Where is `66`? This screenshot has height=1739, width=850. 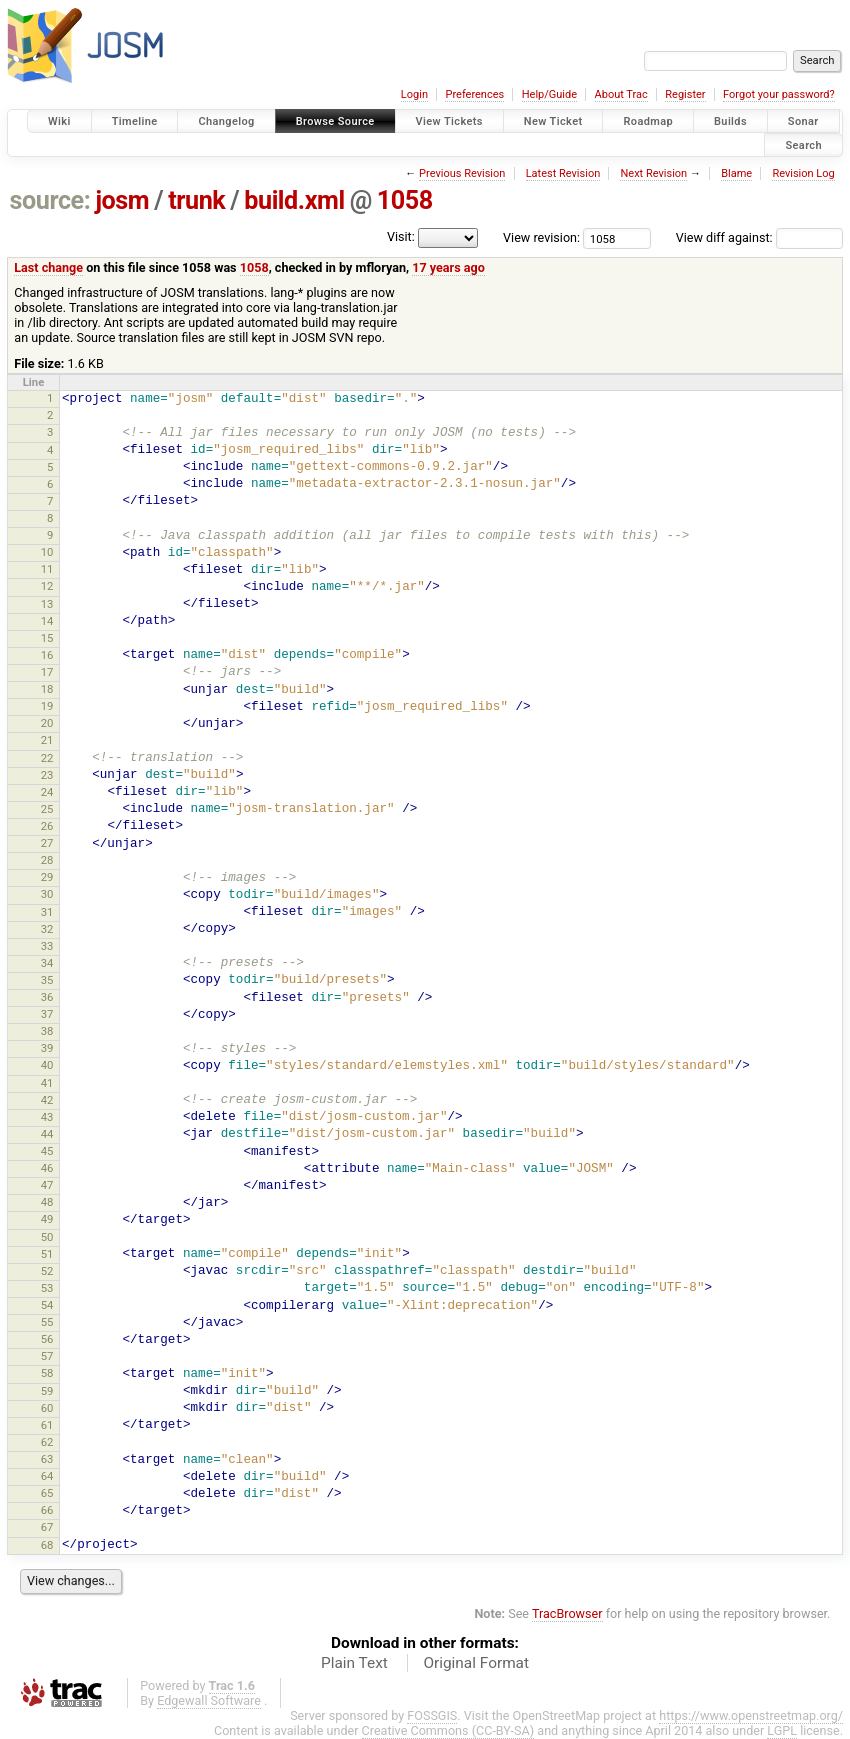
66 is located at coordinates (47, 1510).